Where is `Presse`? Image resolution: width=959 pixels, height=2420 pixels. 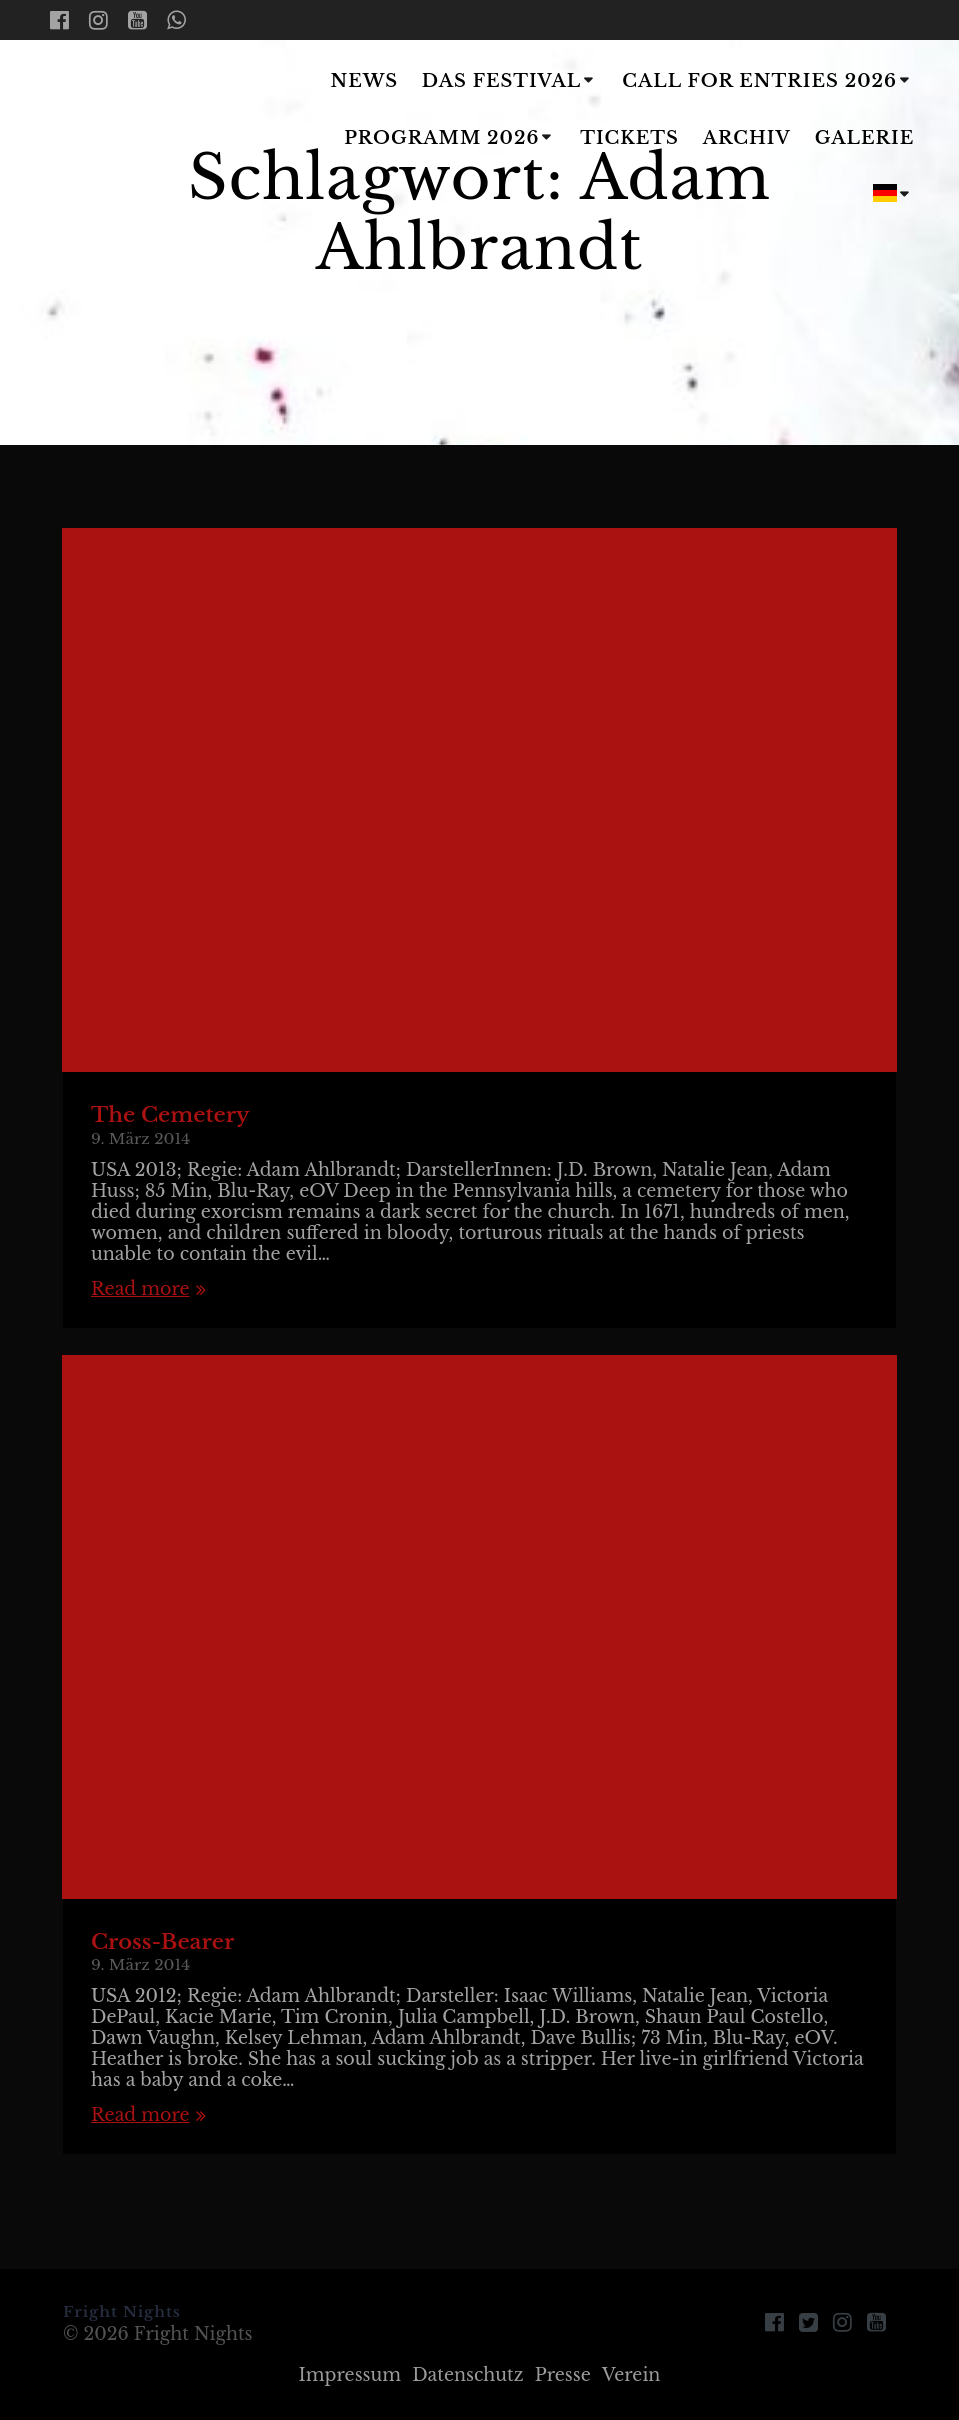 Presse is located at coordinates (563, 2375).